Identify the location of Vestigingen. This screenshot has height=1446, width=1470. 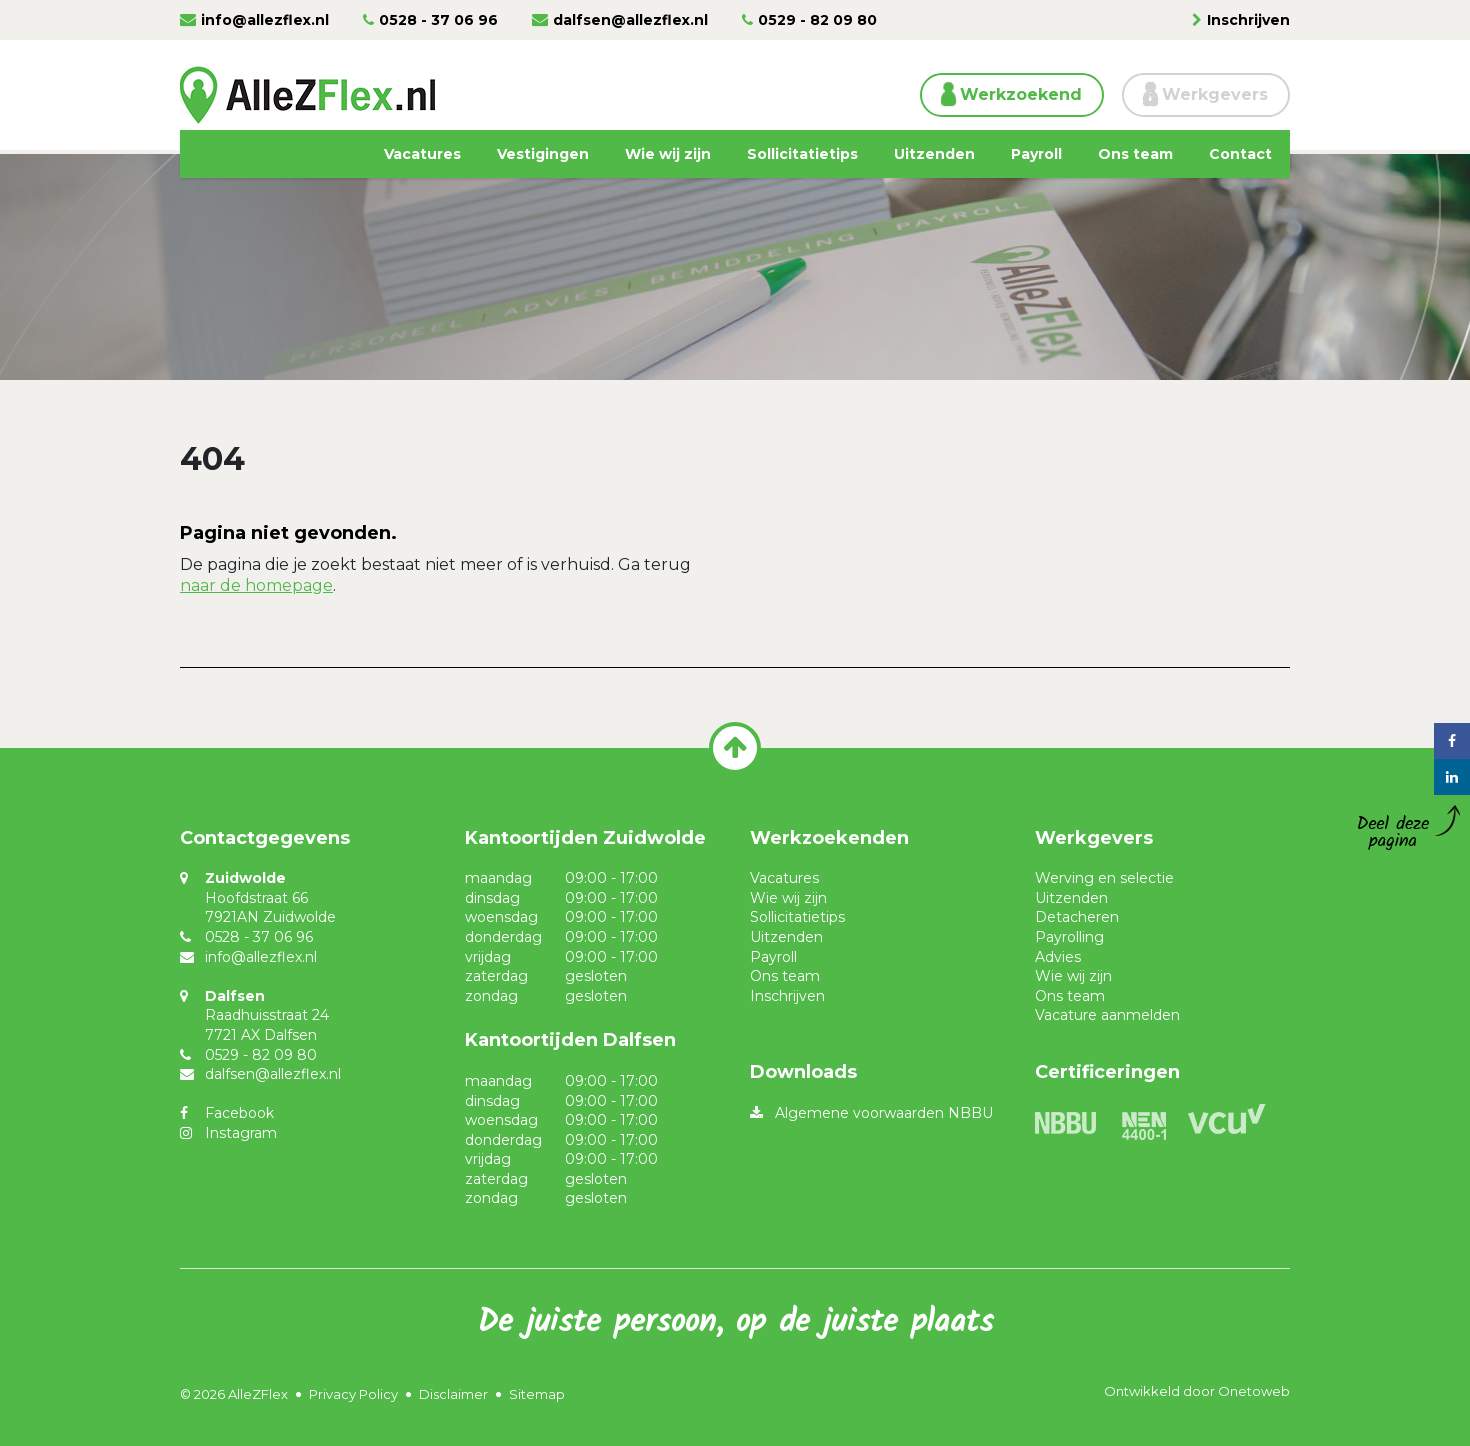
(543, 154).